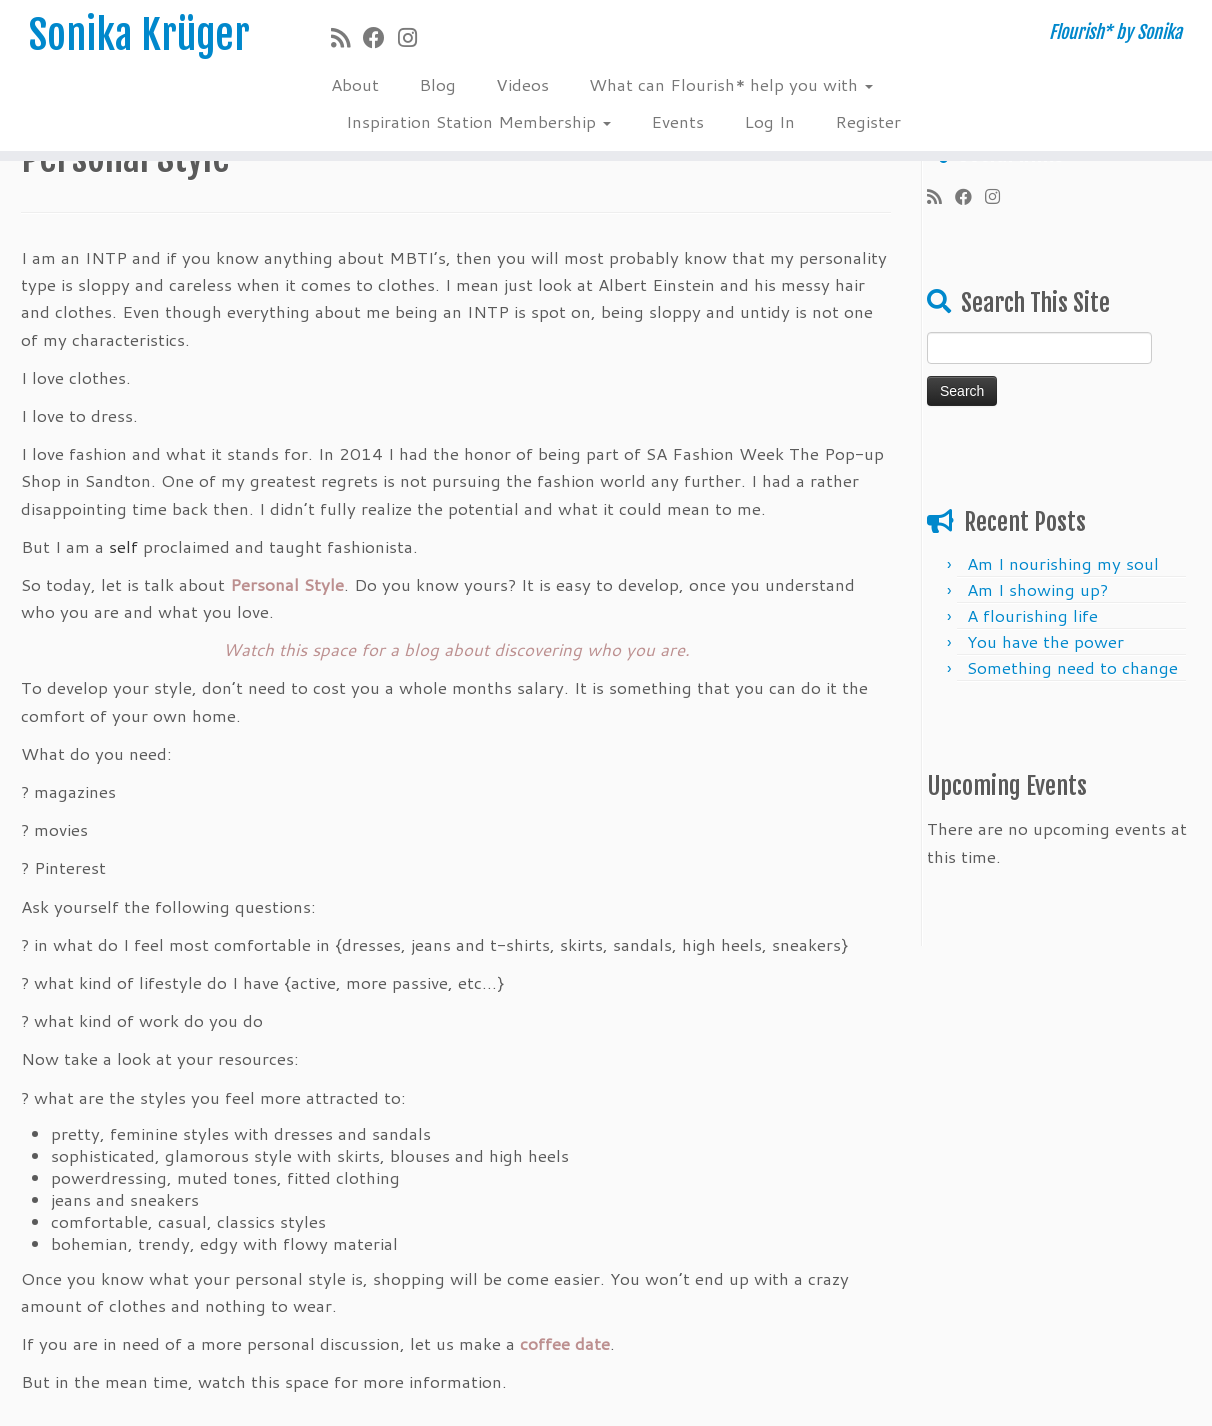 The image size is (1212, 1426). What do you see at coordinates (478, 121) in the screenshot?
I see `Inspiration Station Membership` at bounding box center [478, 121].